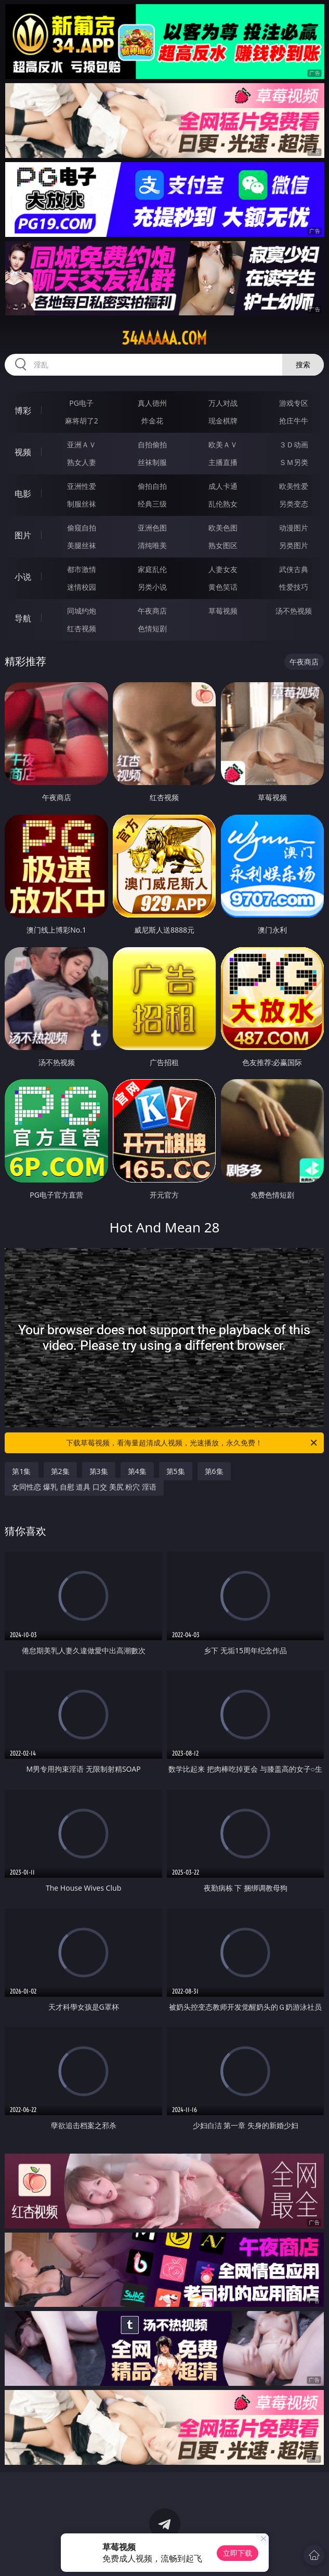 Image resolution: width=329 pixels, height=2576 pixels. I want to click on 主播直播, so click(223, 462).